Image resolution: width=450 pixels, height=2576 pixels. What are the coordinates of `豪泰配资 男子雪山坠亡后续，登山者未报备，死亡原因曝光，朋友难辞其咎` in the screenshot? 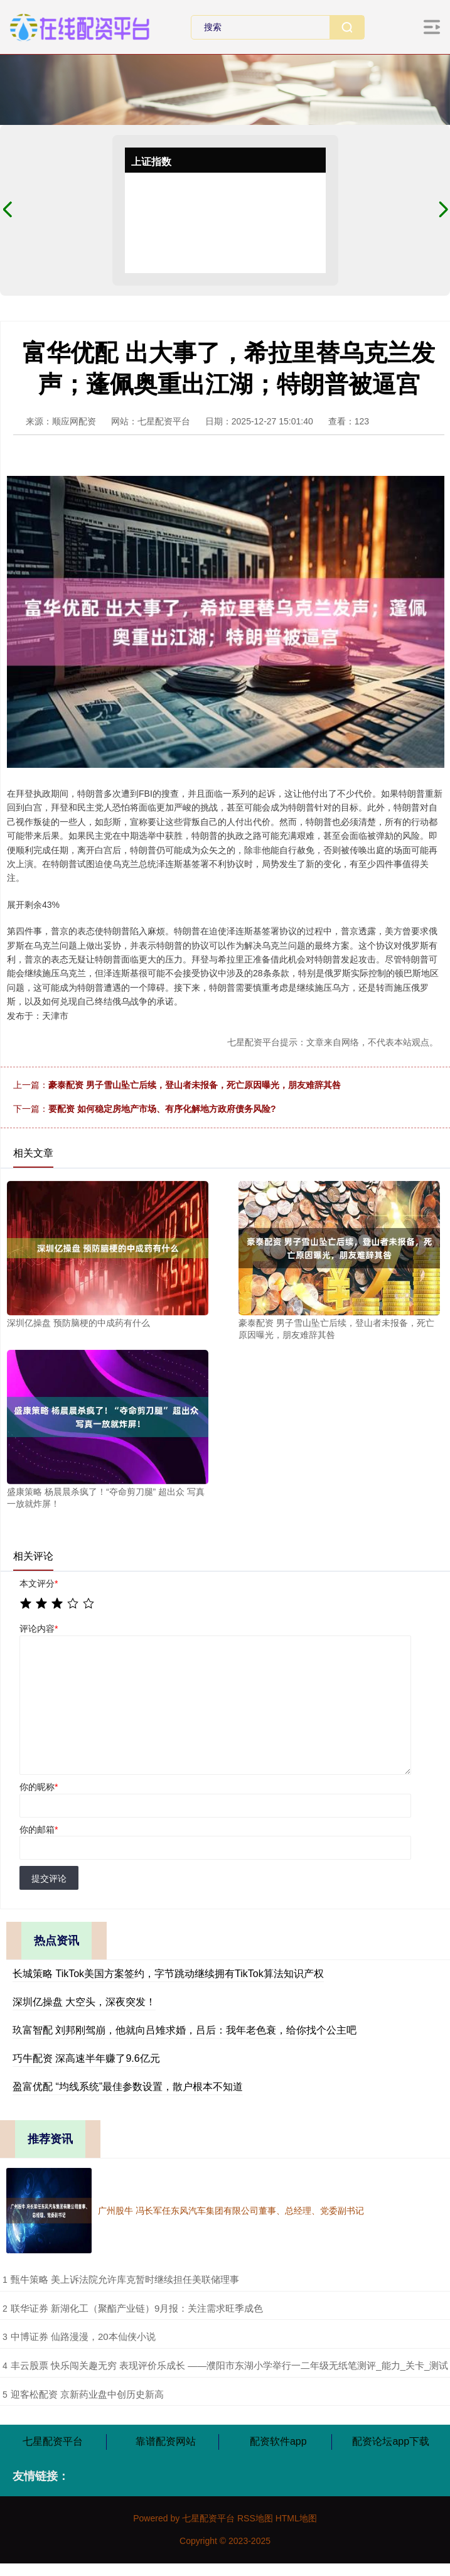 It's located at (194, 1085).